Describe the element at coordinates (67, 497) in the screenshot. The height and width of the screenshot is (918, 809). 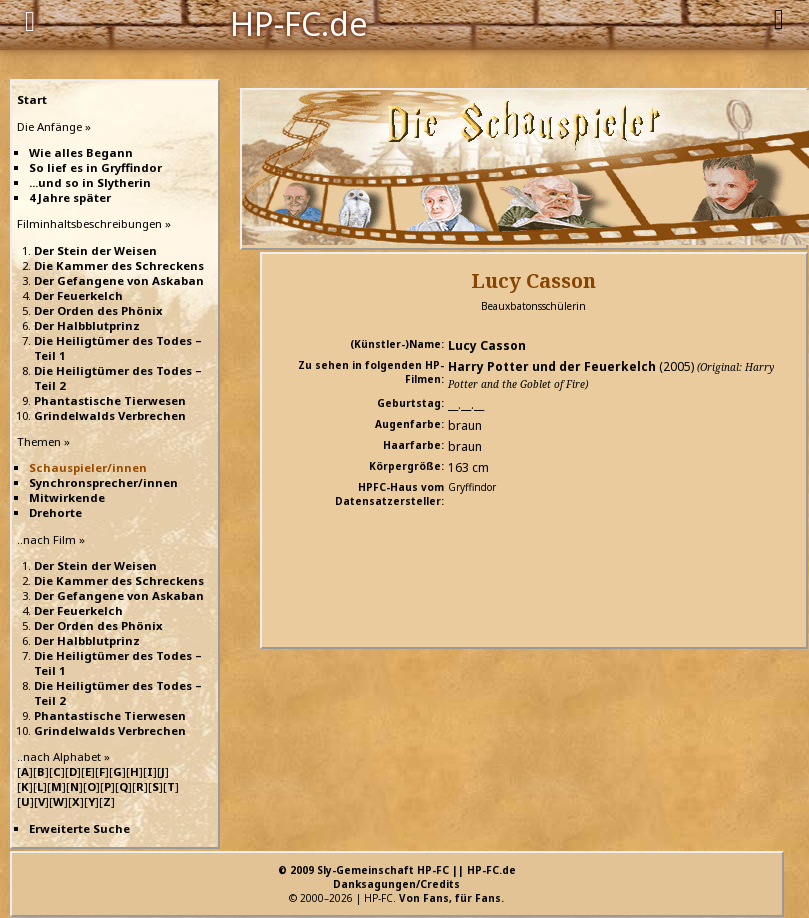
I see `Mitwirkende` at that location.